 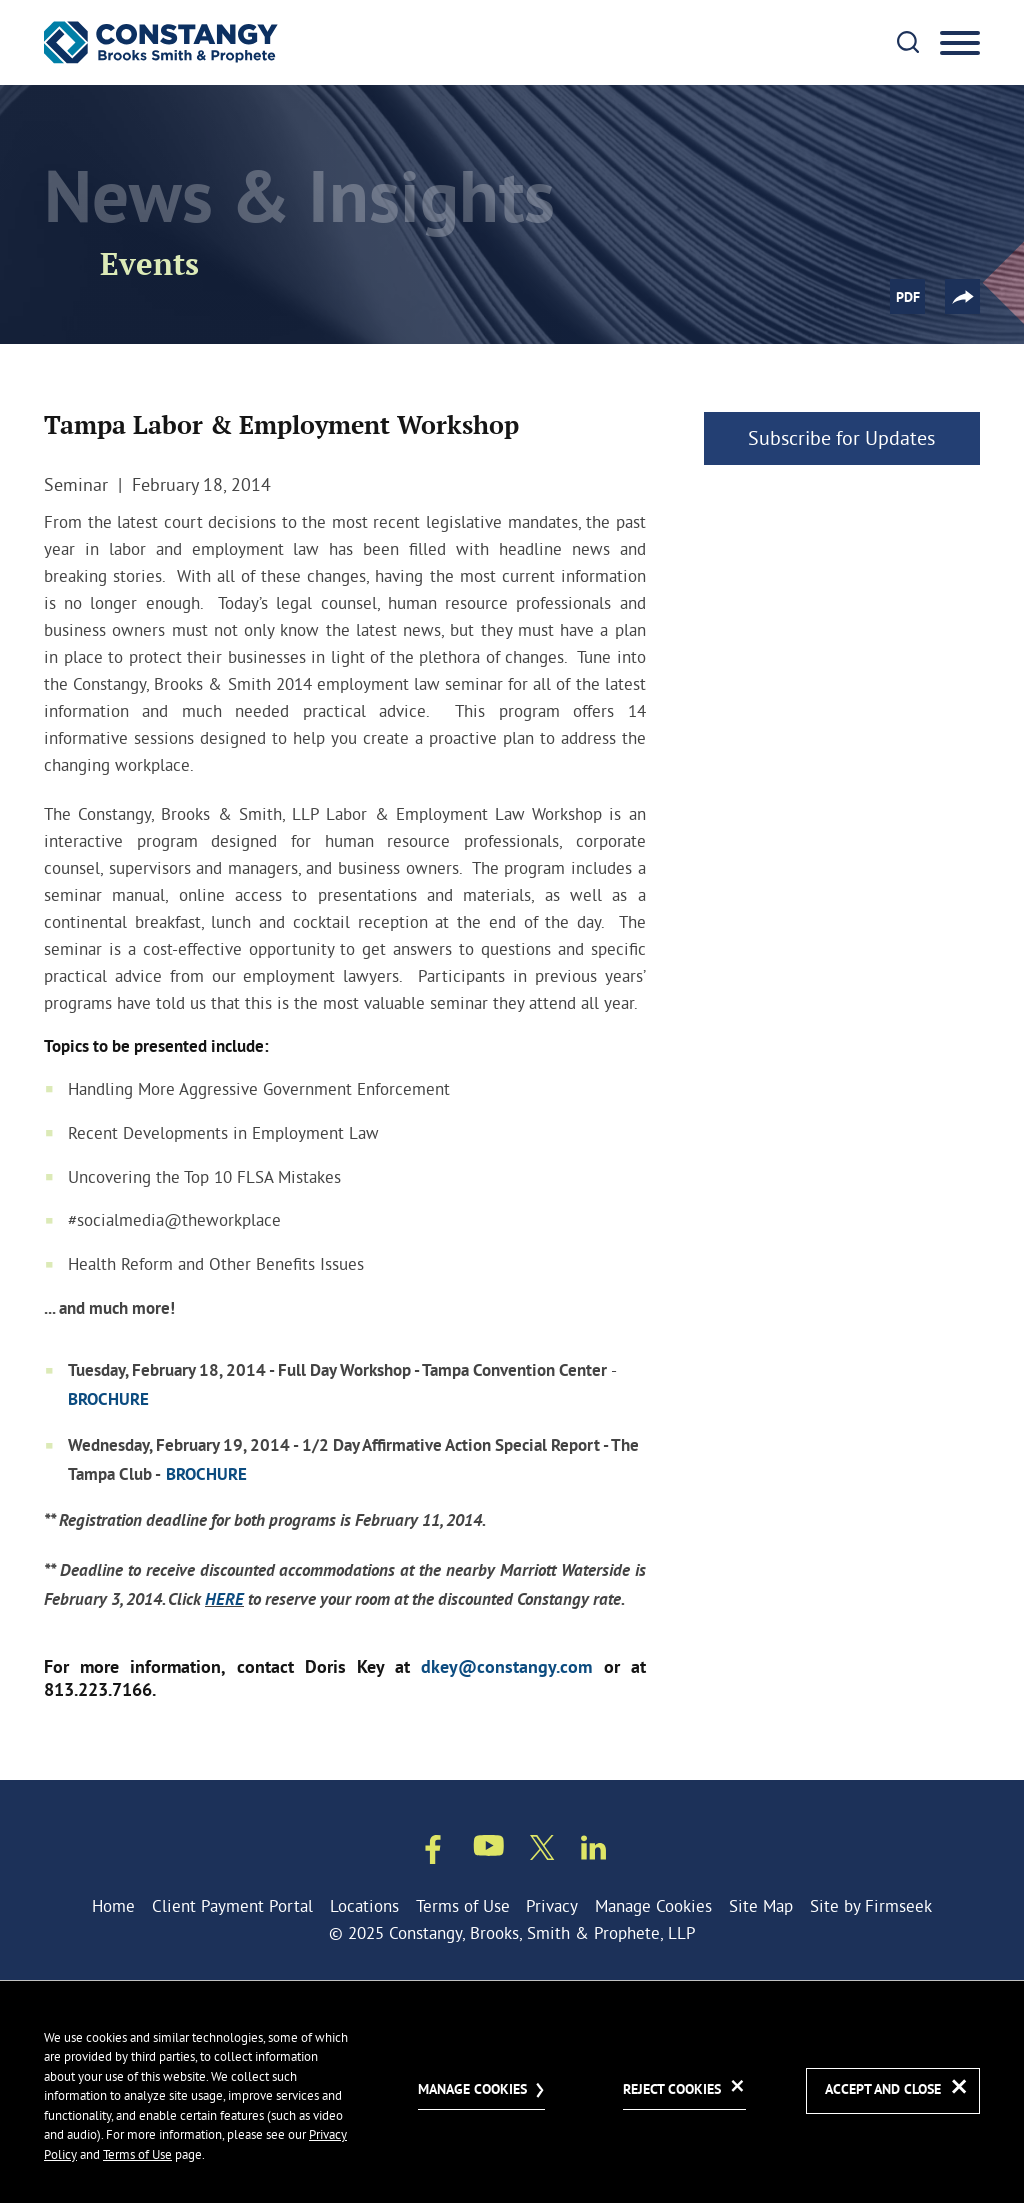 I want to click on [Twitter/X (opens in a new window)], so click(x=542, y=1851).